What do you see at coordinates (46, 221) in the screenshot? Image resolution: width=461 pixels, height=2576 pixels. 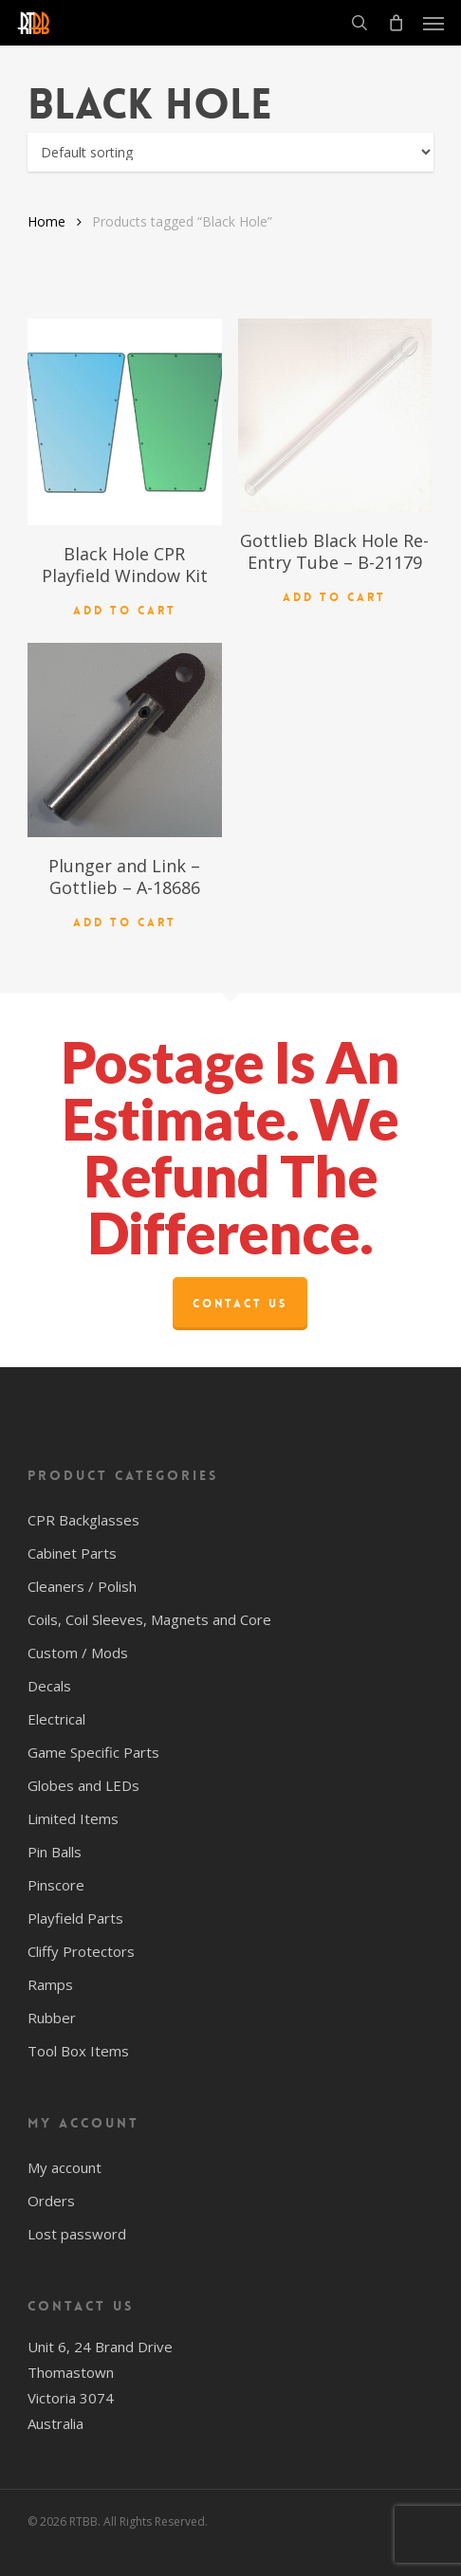 I see `Home` at bounding box center [46, 221].